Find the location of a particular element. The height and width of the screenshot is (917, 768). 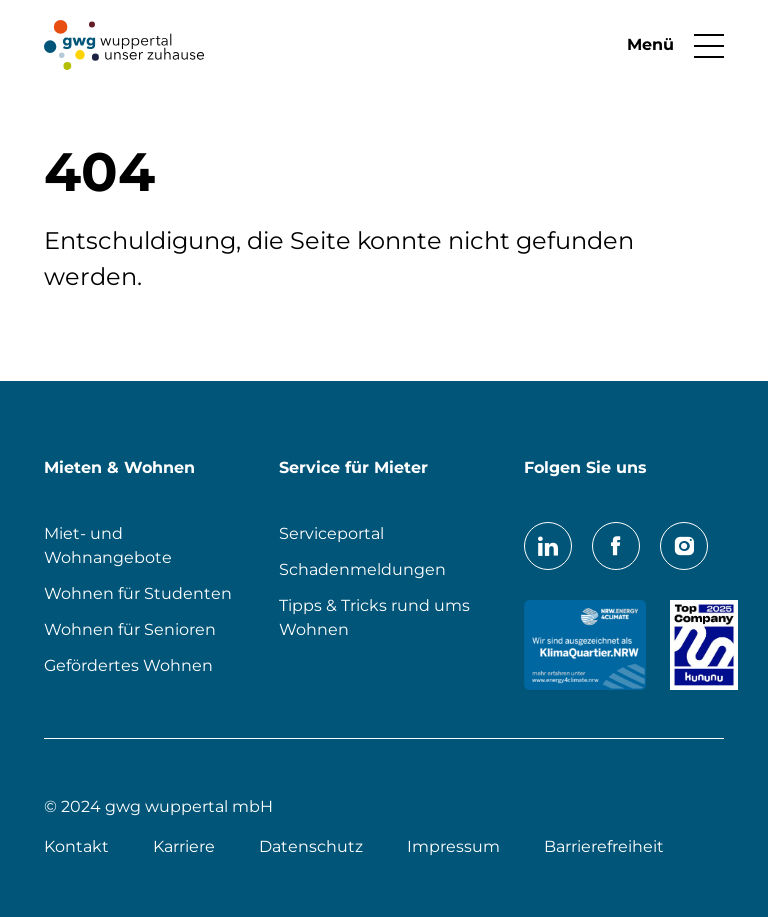

© 2024 gwg wuppertal mbH is located at coordinates (158, 806).